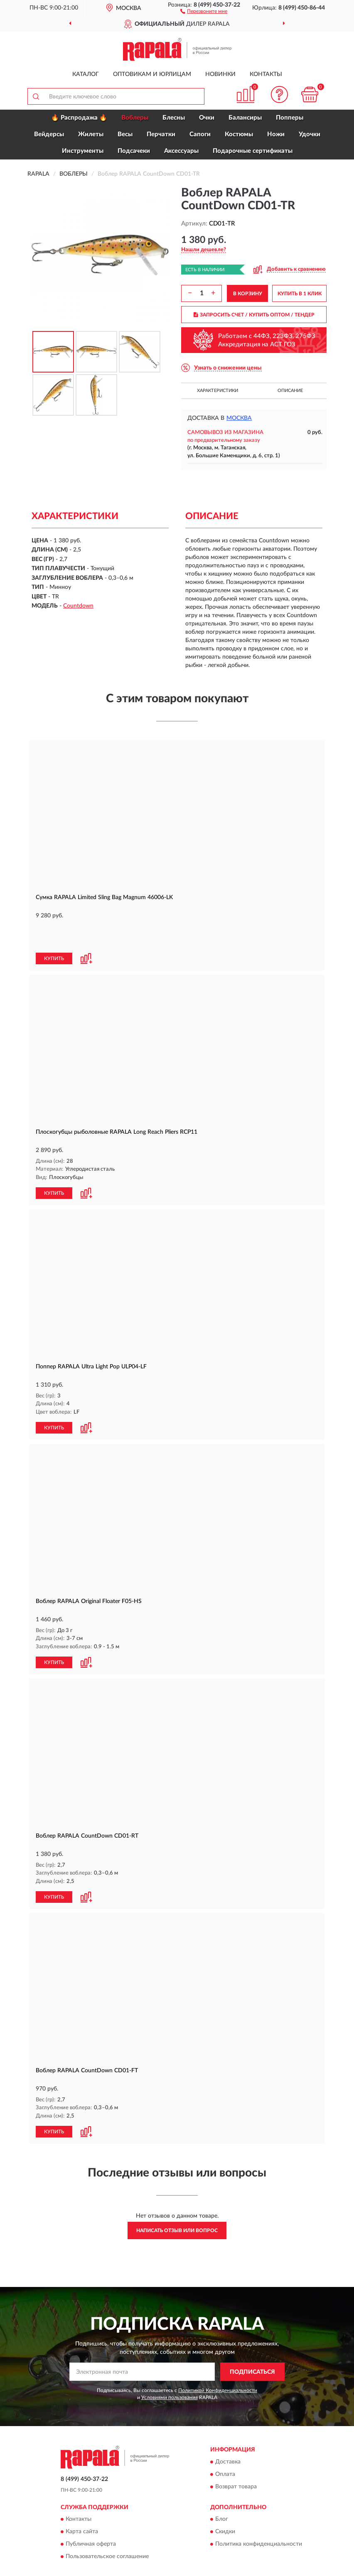 The image size is (354, 2576). I want to click on В КОРЗИНУ, so click(247, 293).